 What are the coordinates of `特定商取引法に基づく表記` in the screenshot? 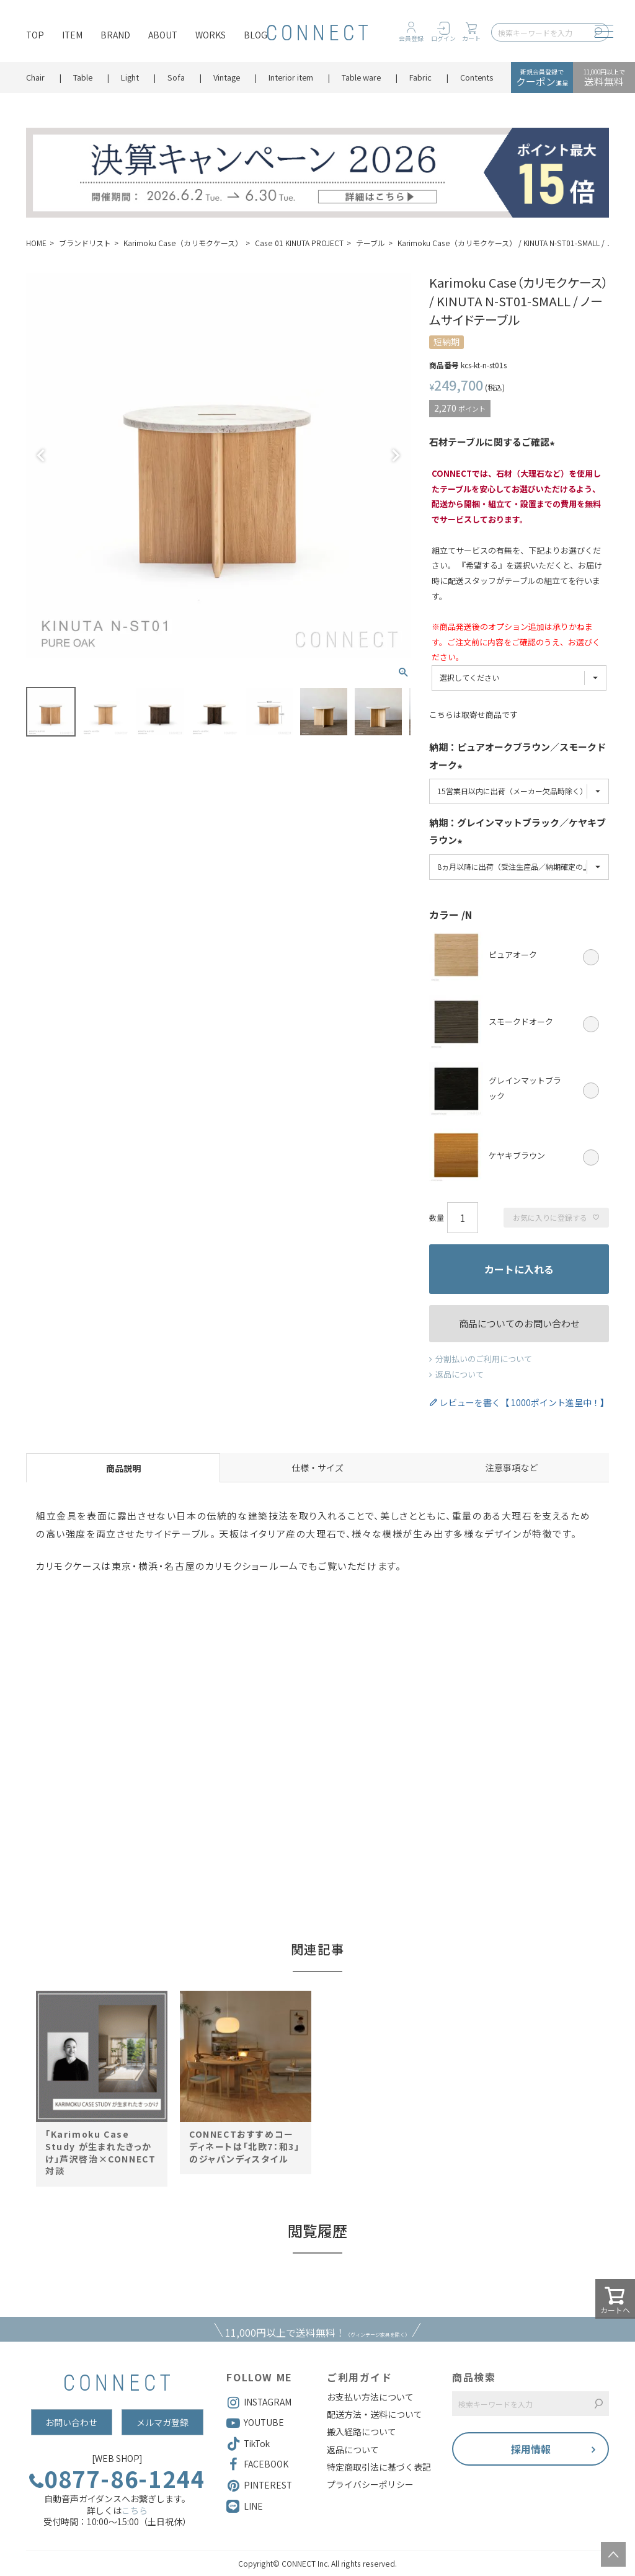 It's located at (379, 2466).